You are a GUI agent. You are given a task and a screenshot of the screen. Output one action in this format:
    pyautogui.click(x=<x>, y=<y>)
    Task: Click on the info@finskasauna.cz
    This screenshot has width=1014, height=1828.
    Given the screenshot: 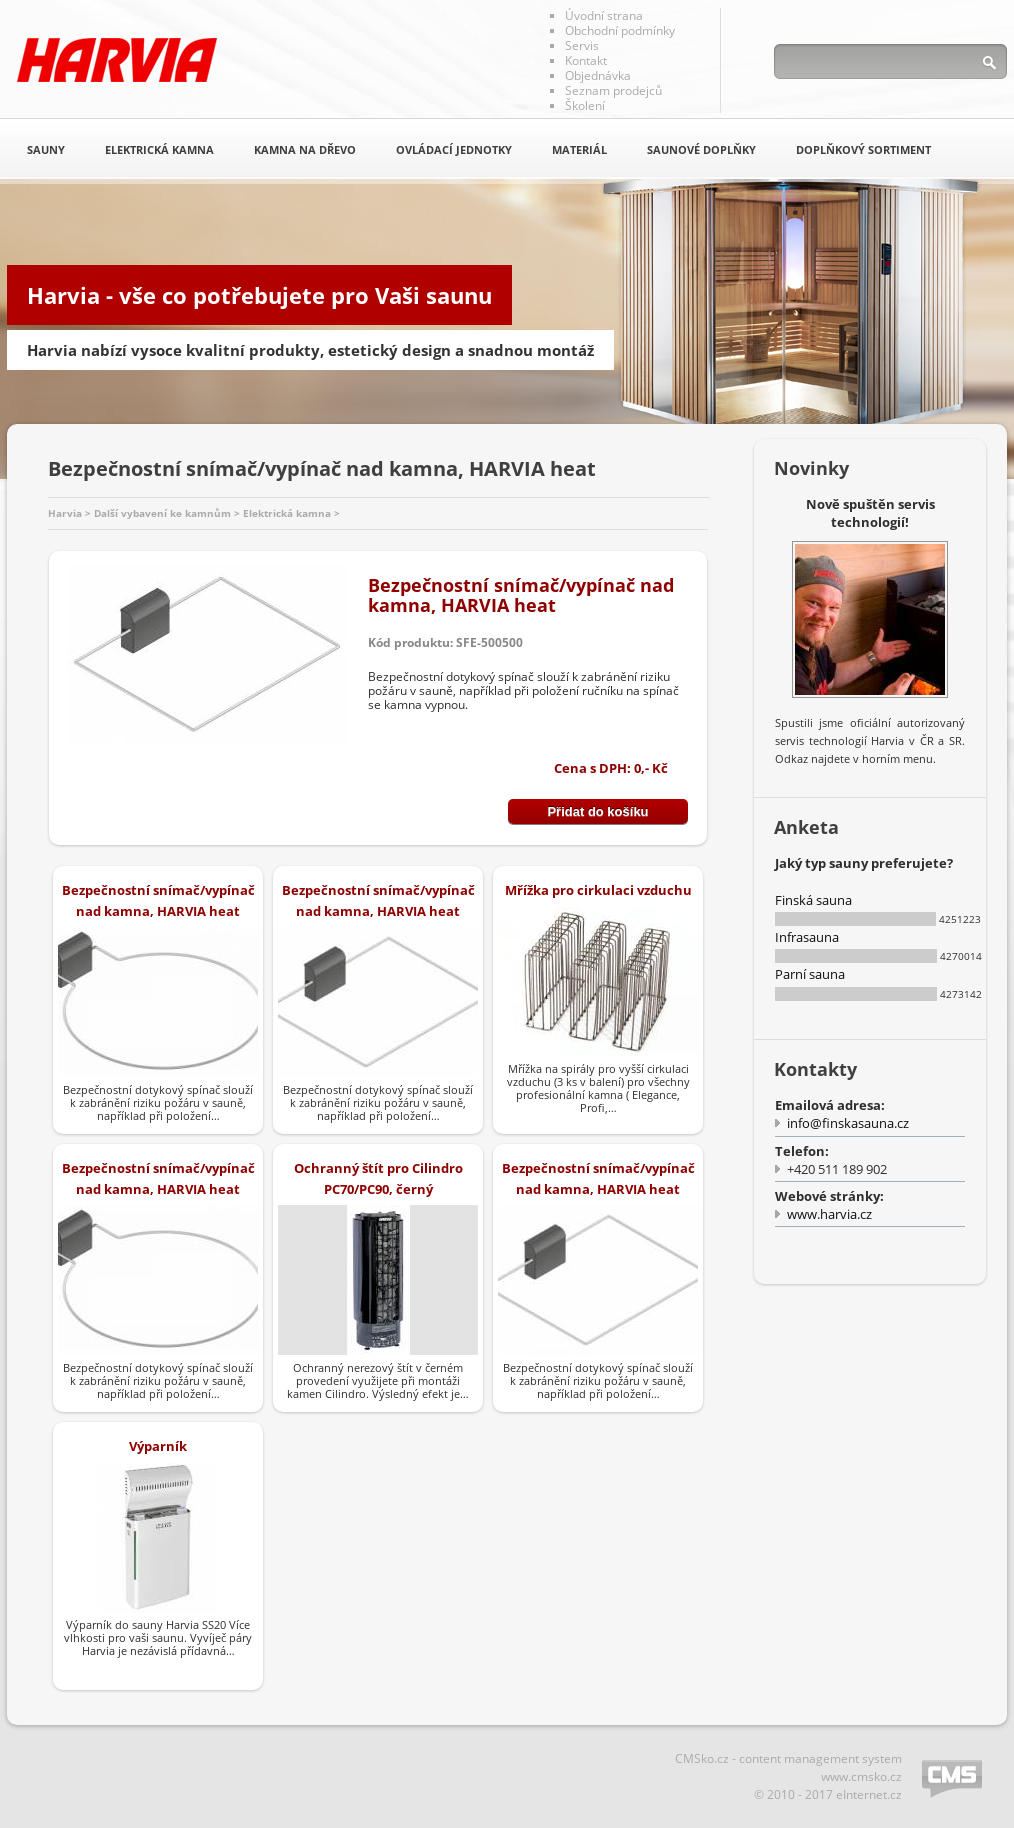 What is the action you would take?
    pyautogui.click(x=848, y=1123)
    